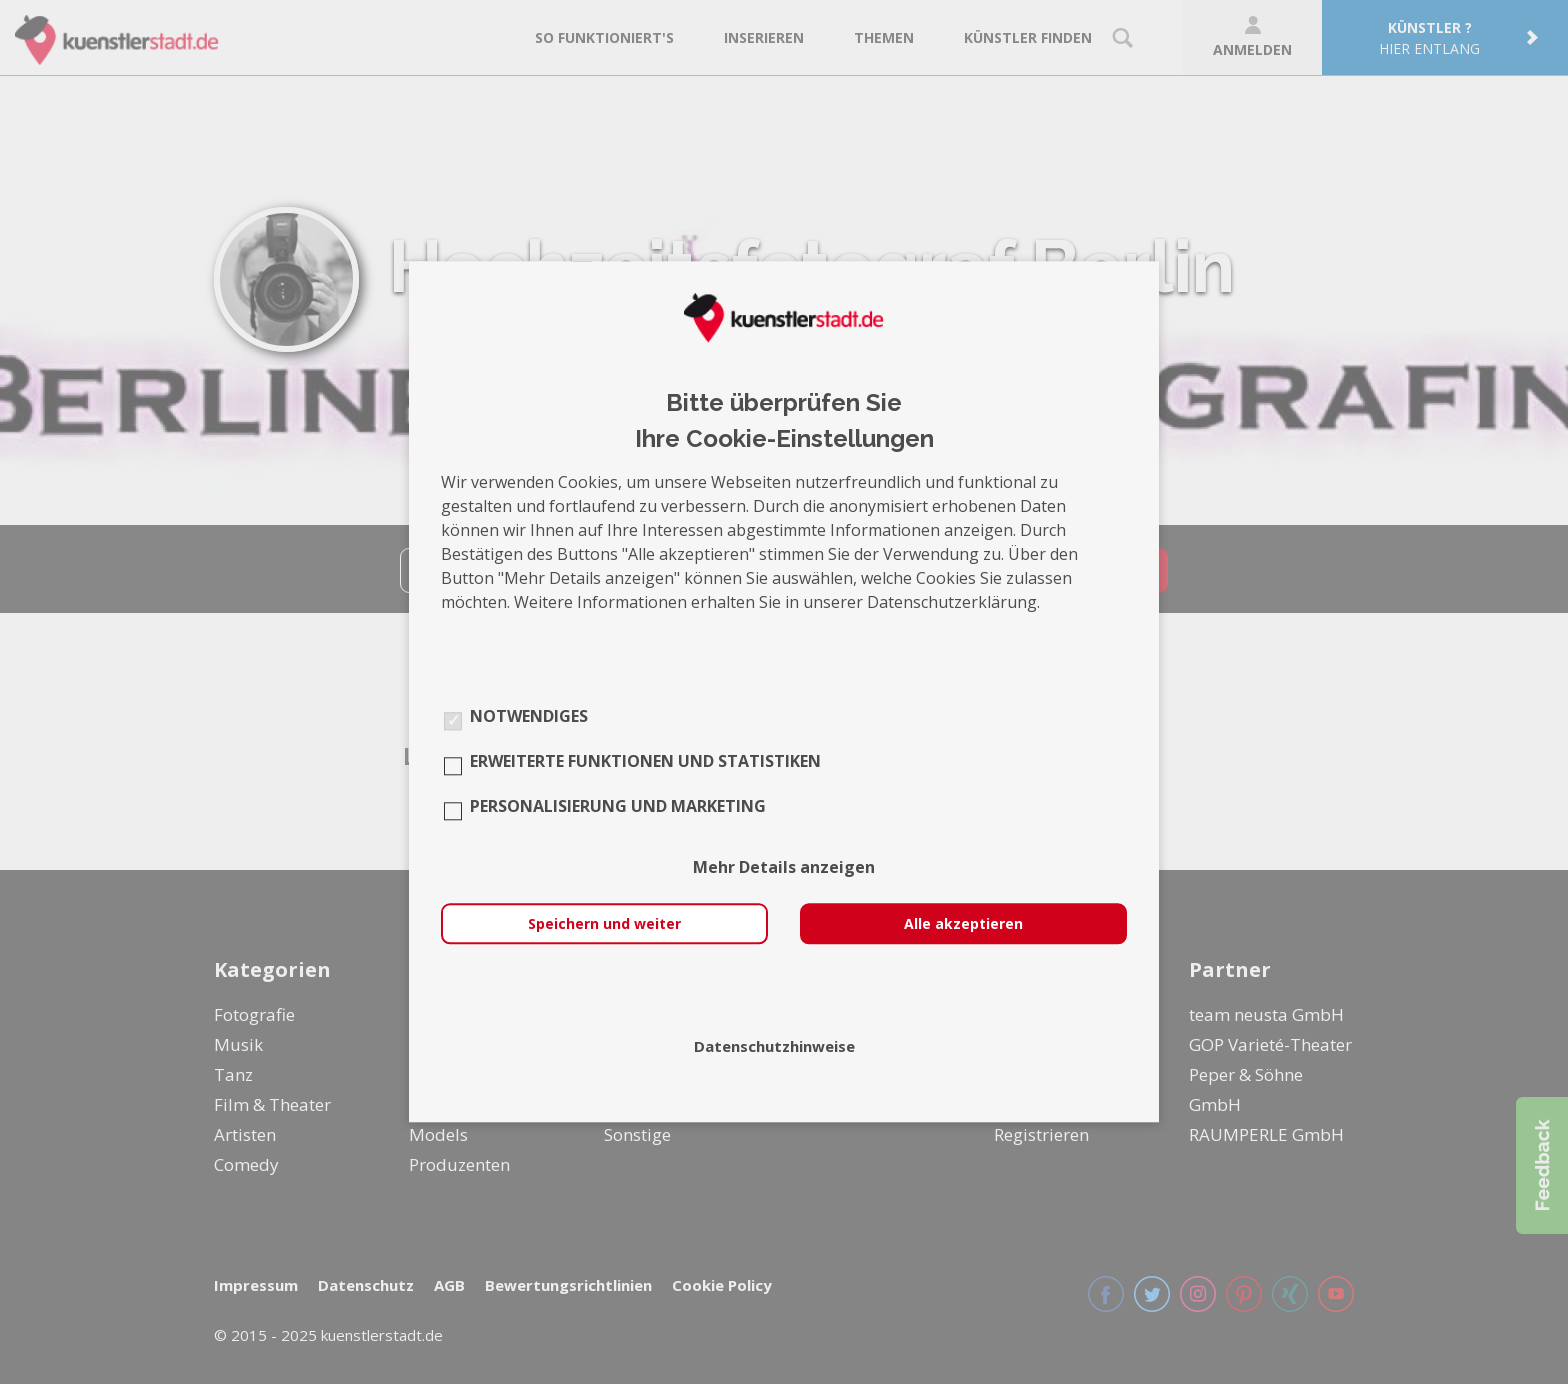 The width and height of the screenshot is (1568, 1384). What do you see at coordinates (604, 924) in the screenshot?
I see `Speichern und weiter` at bounding box center [604, 924].